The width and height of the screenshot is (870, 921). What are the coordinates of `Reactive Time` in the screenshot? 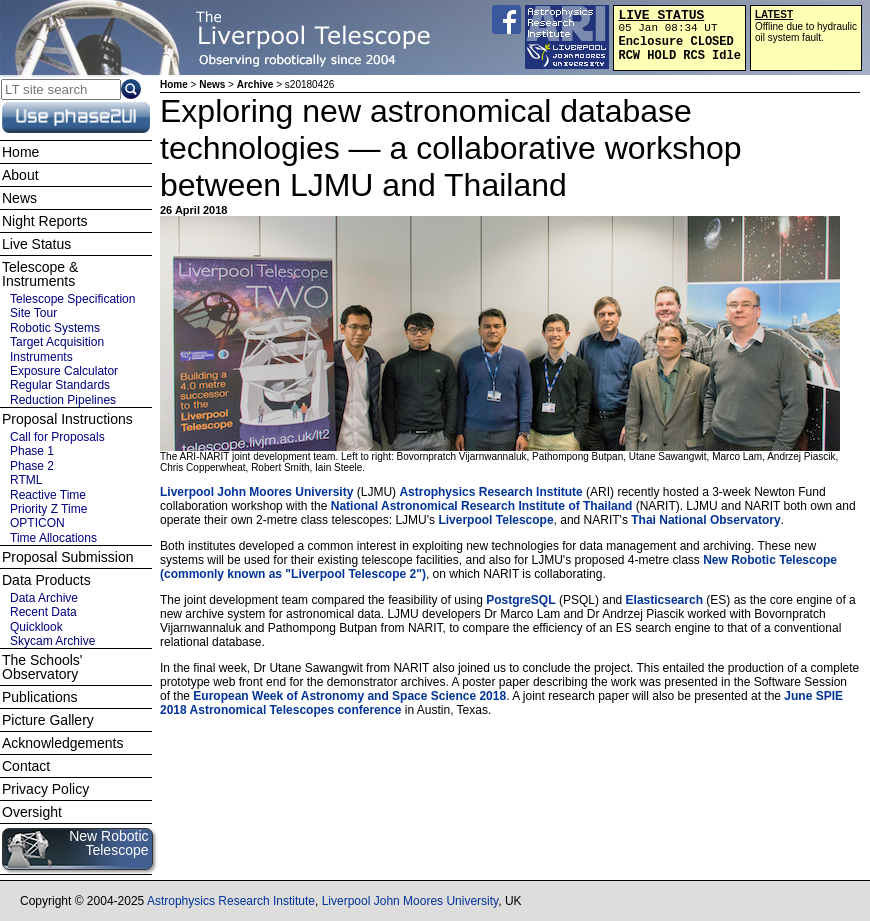 It's located at (48, 495).